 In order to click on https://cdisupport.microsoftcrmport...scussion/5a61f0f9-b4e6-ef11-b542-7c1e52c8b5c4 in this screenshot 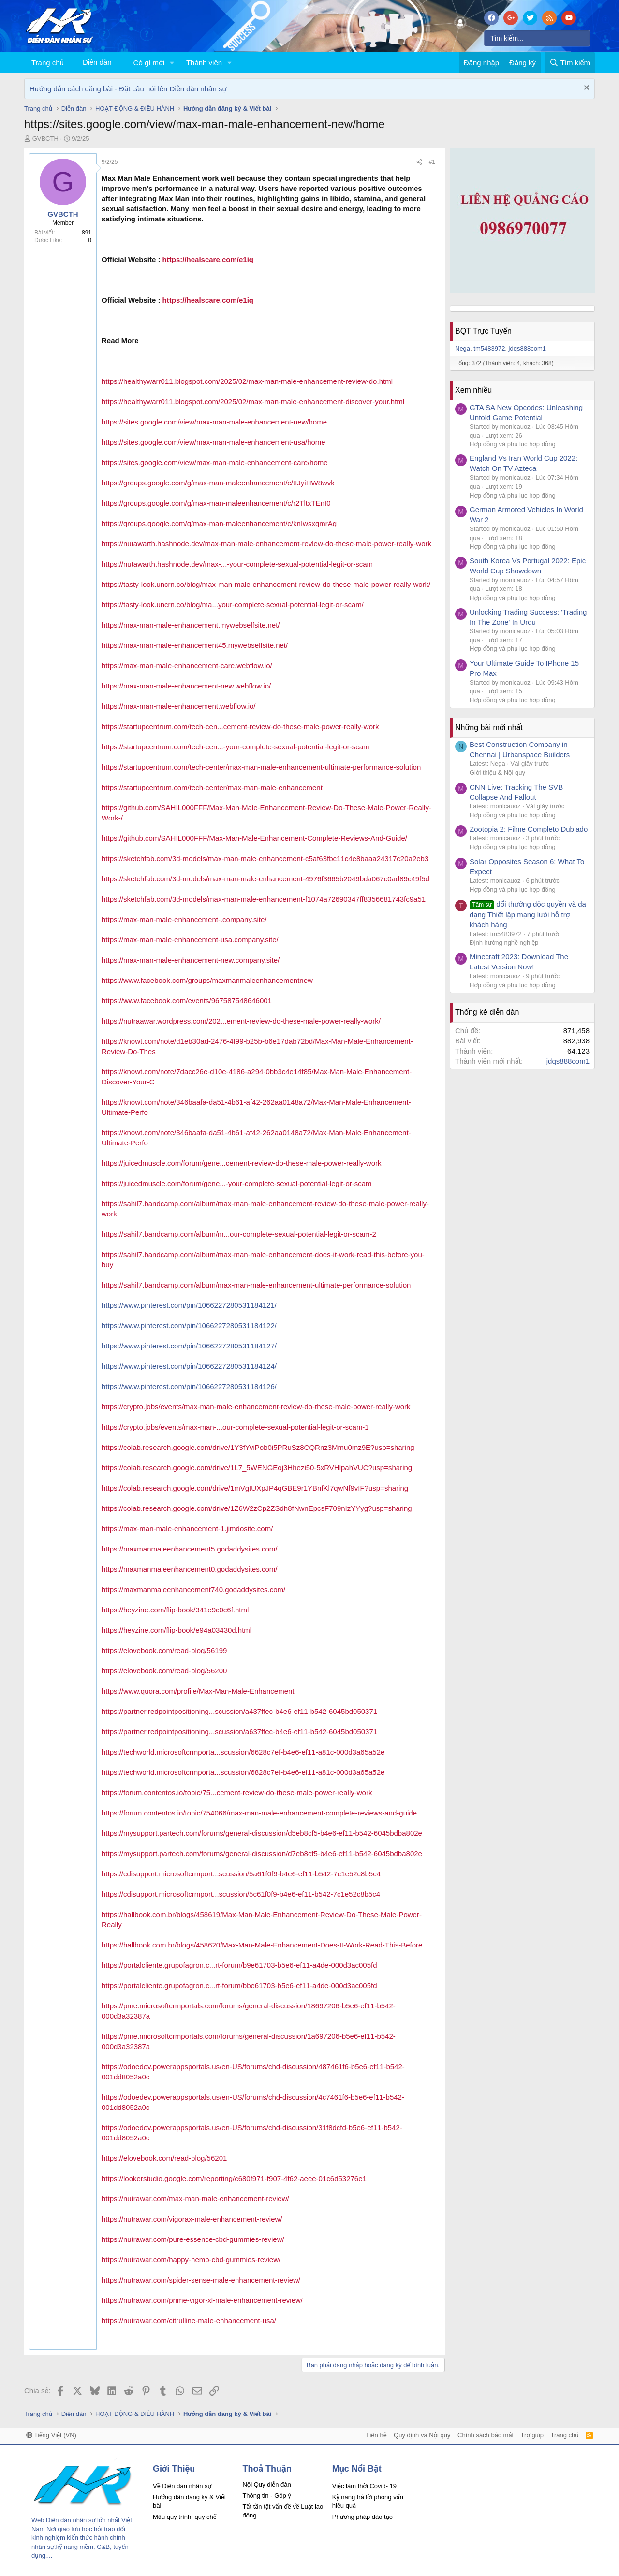, I will do `click(241, 1874)`.